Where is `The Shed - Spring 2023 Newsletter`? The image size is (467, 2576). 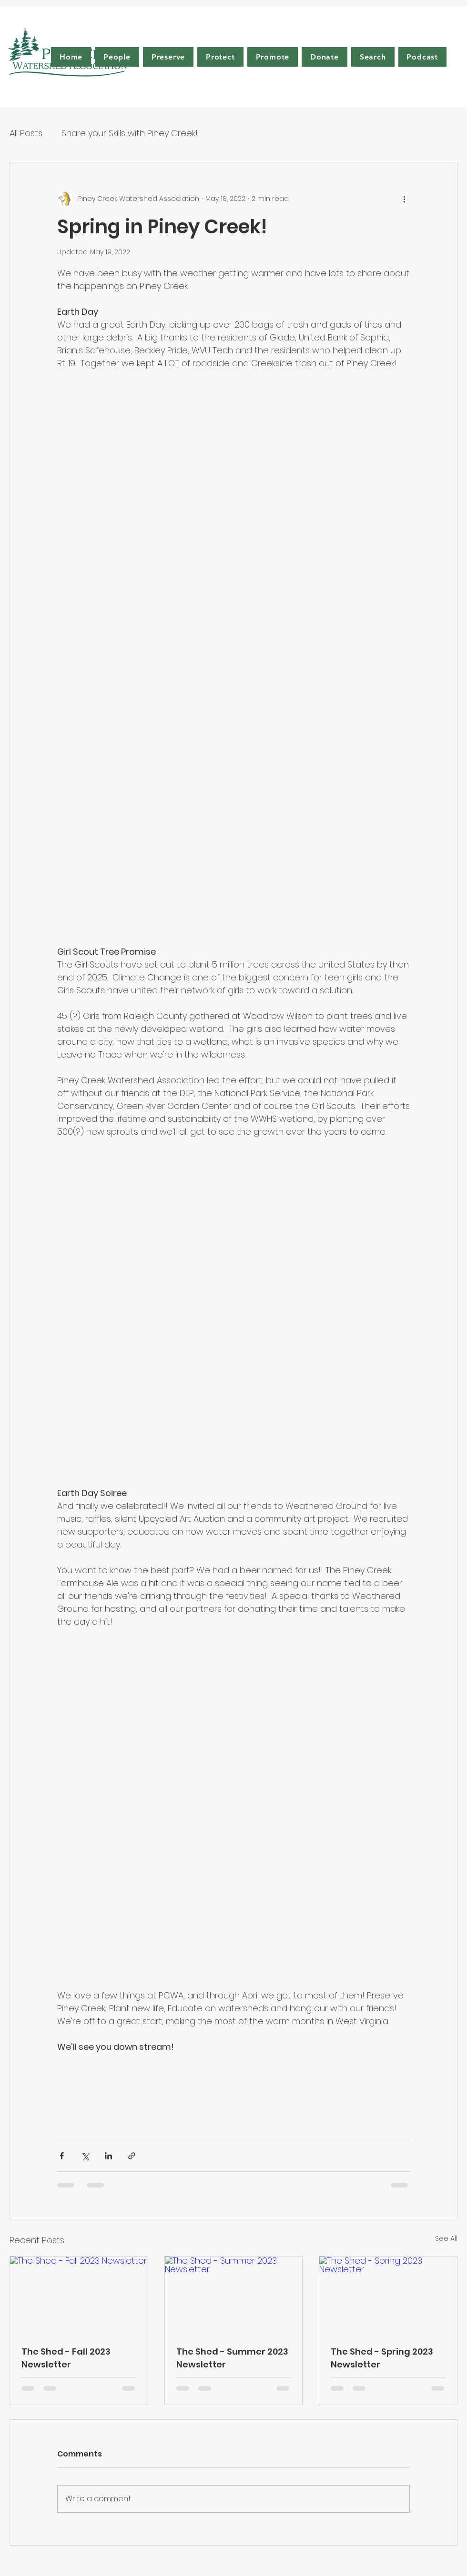
The Shed - Spring 2023 Newsletter is located at coordinates (382, 2358).